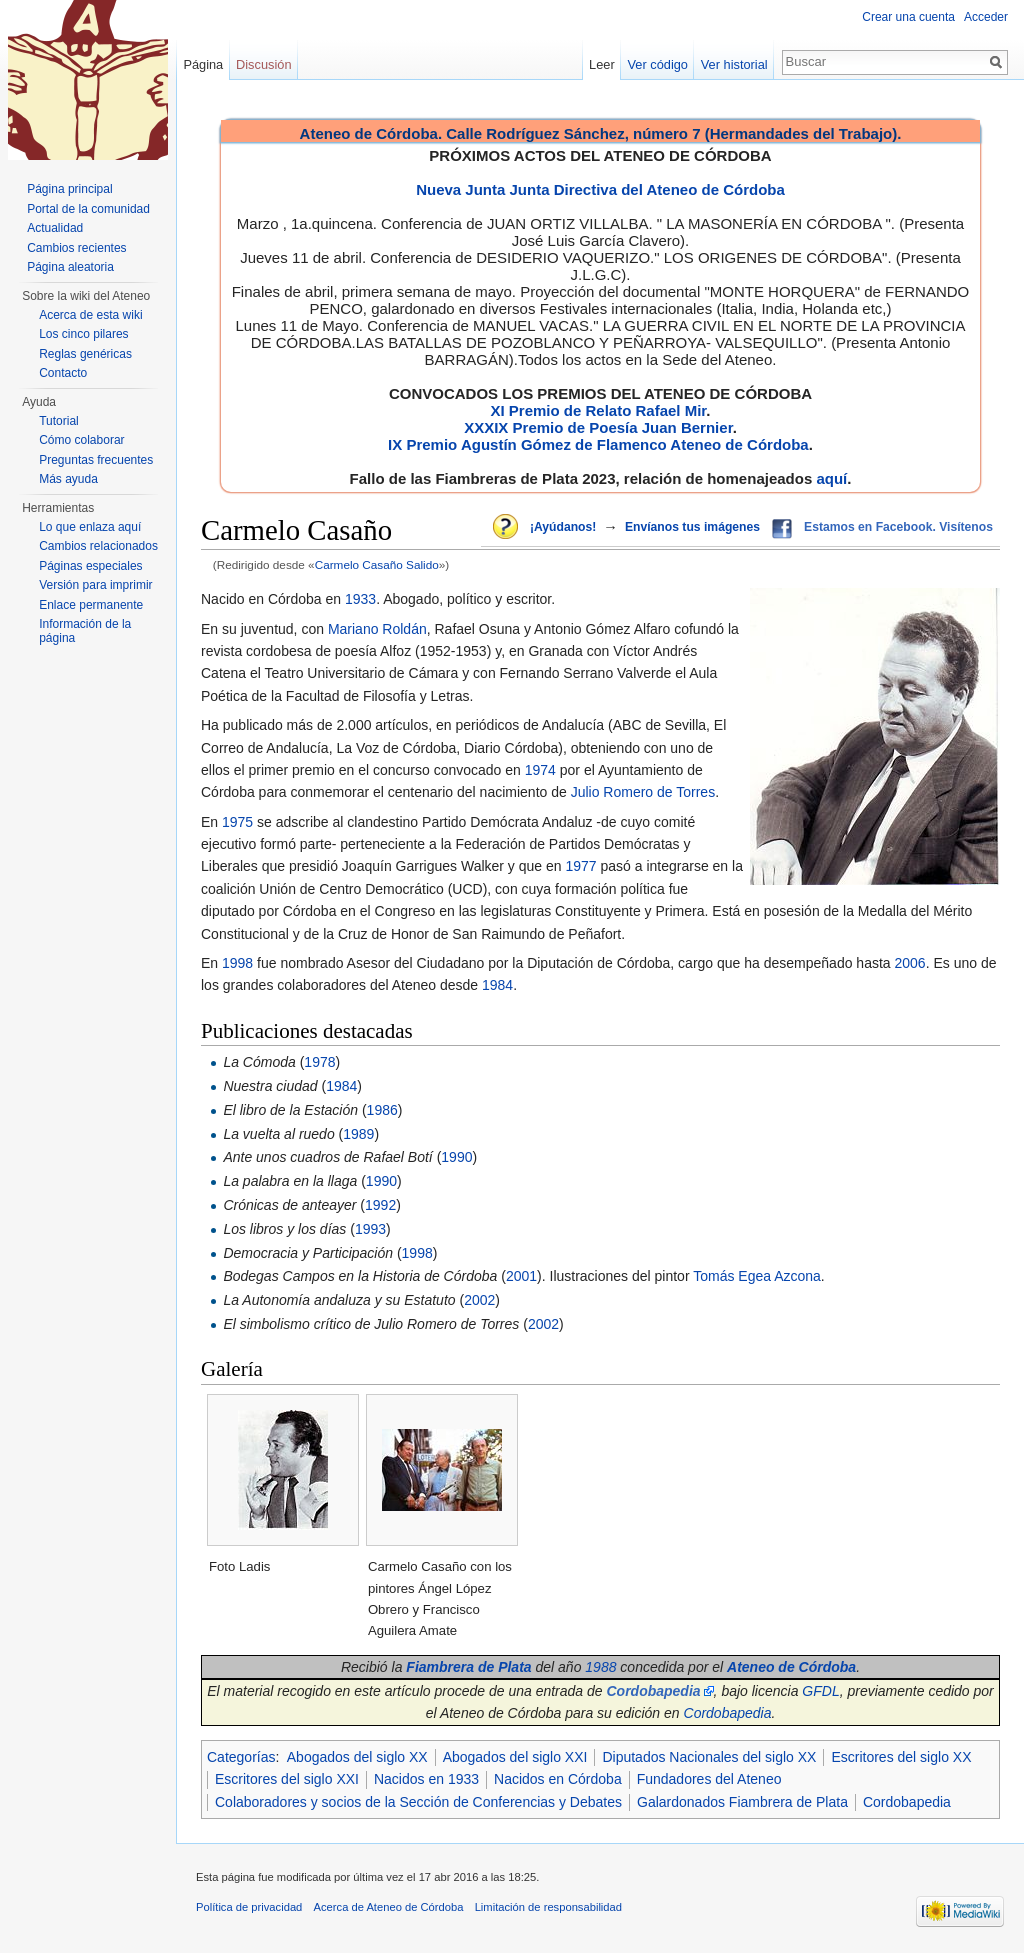  What do you see at coordinates (468, 1667) in the screenshot?
I see `Fiambrera de Plata` at bounding box center [468, 1667].